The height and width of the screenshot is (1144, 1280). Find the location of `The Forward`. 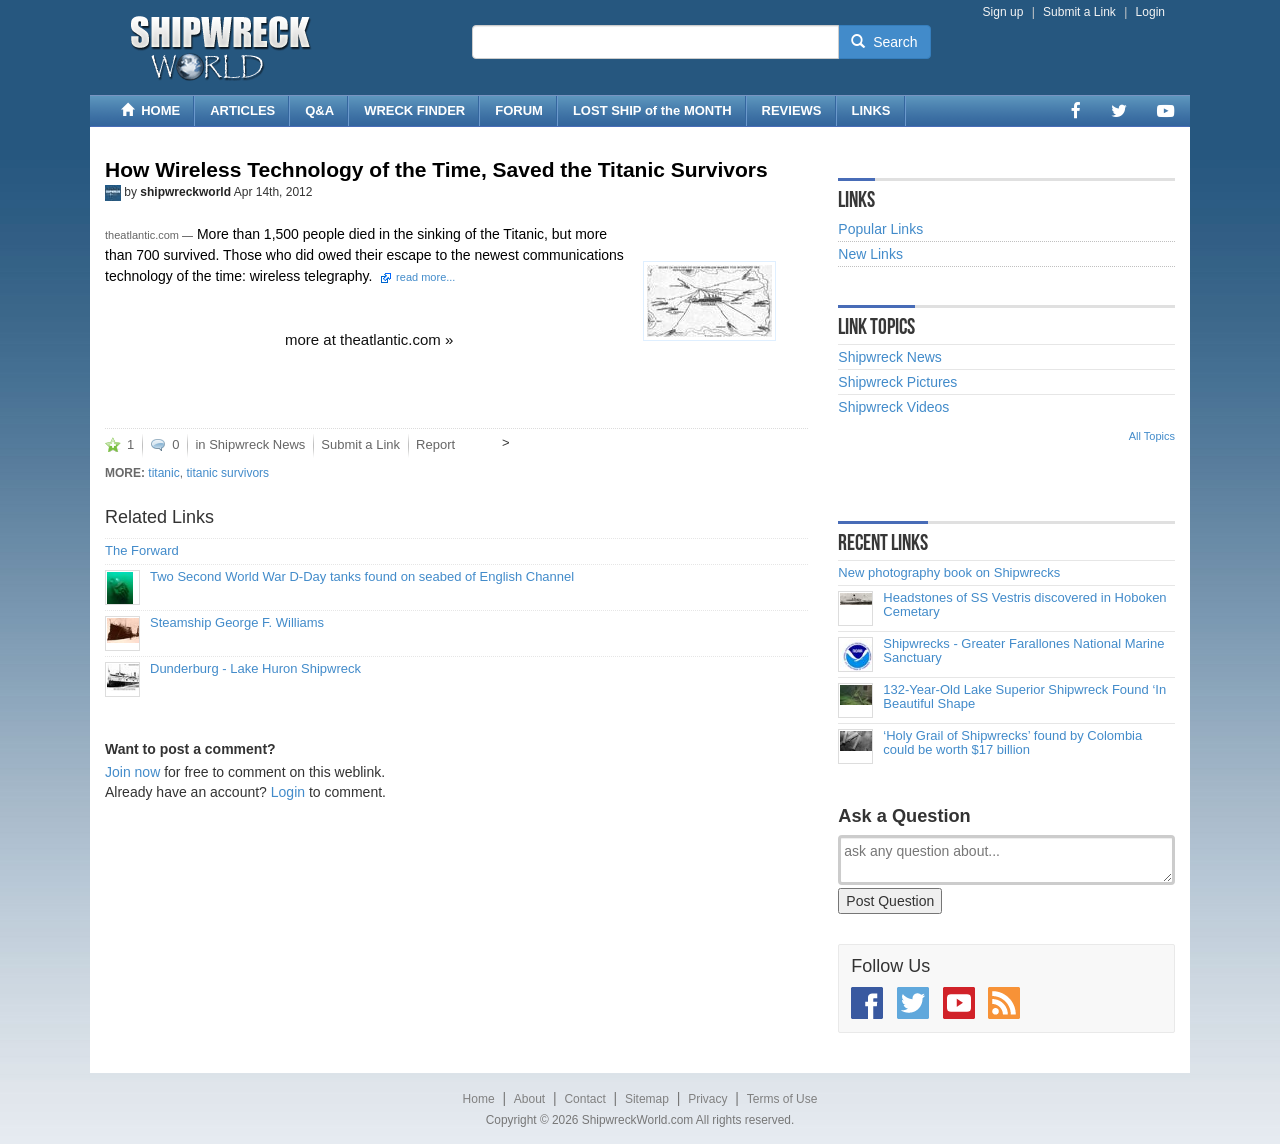

The Forward is located at coordinates (142, 551).